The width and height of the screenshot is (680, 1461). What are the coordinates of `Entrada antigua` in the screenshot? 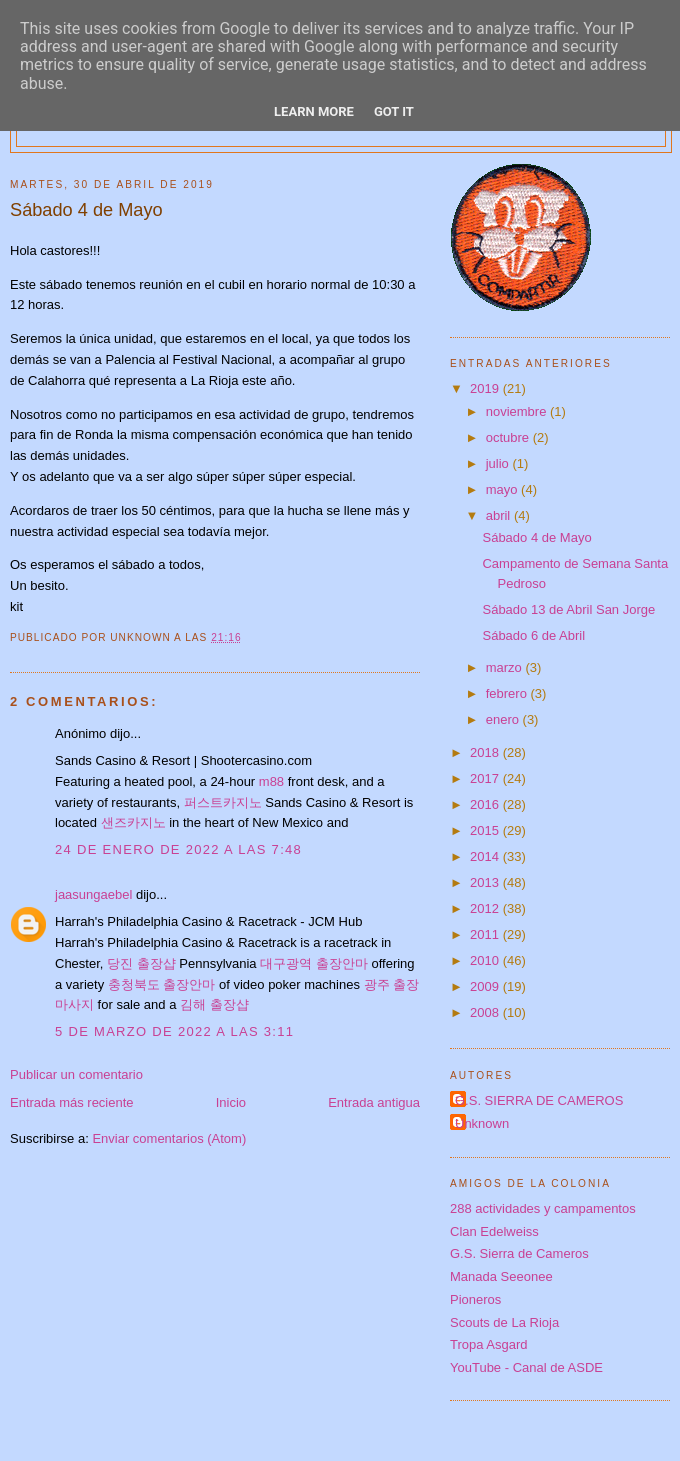 It's located at (374, 1102).